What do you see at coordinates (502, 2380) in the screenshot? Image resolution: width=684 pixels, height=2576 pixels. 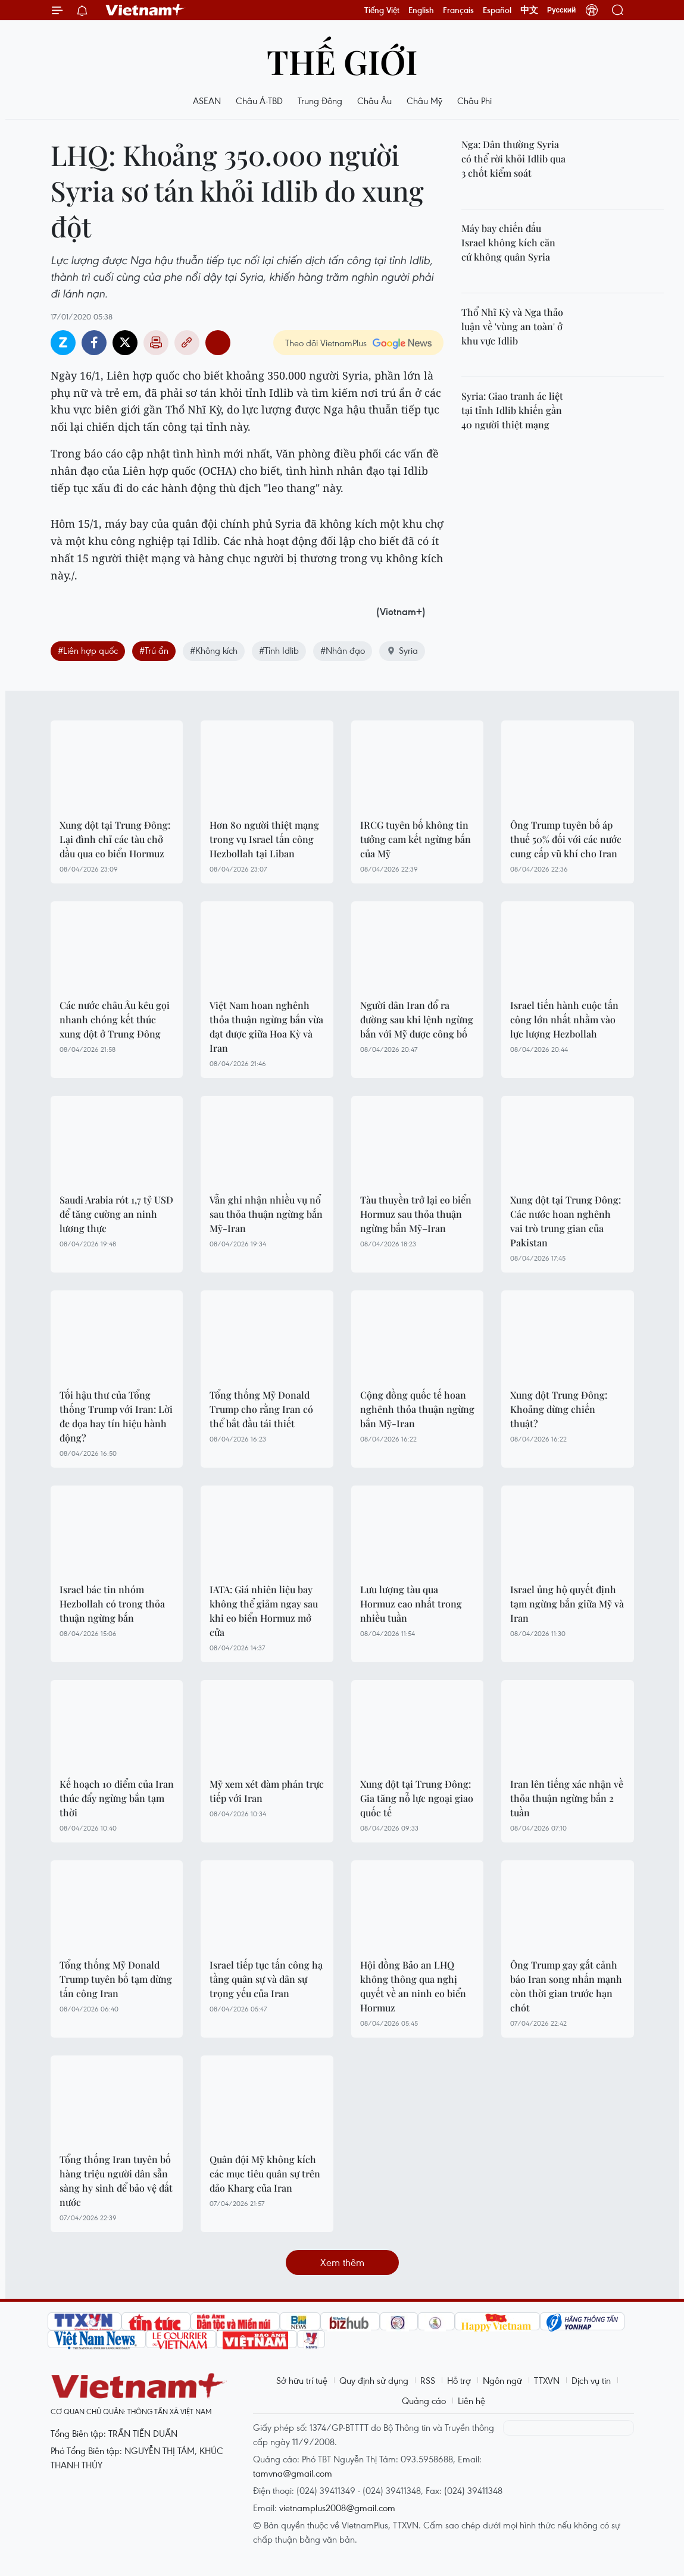 I see `Ngôn ngữ` at bounding box center [502, 2380].